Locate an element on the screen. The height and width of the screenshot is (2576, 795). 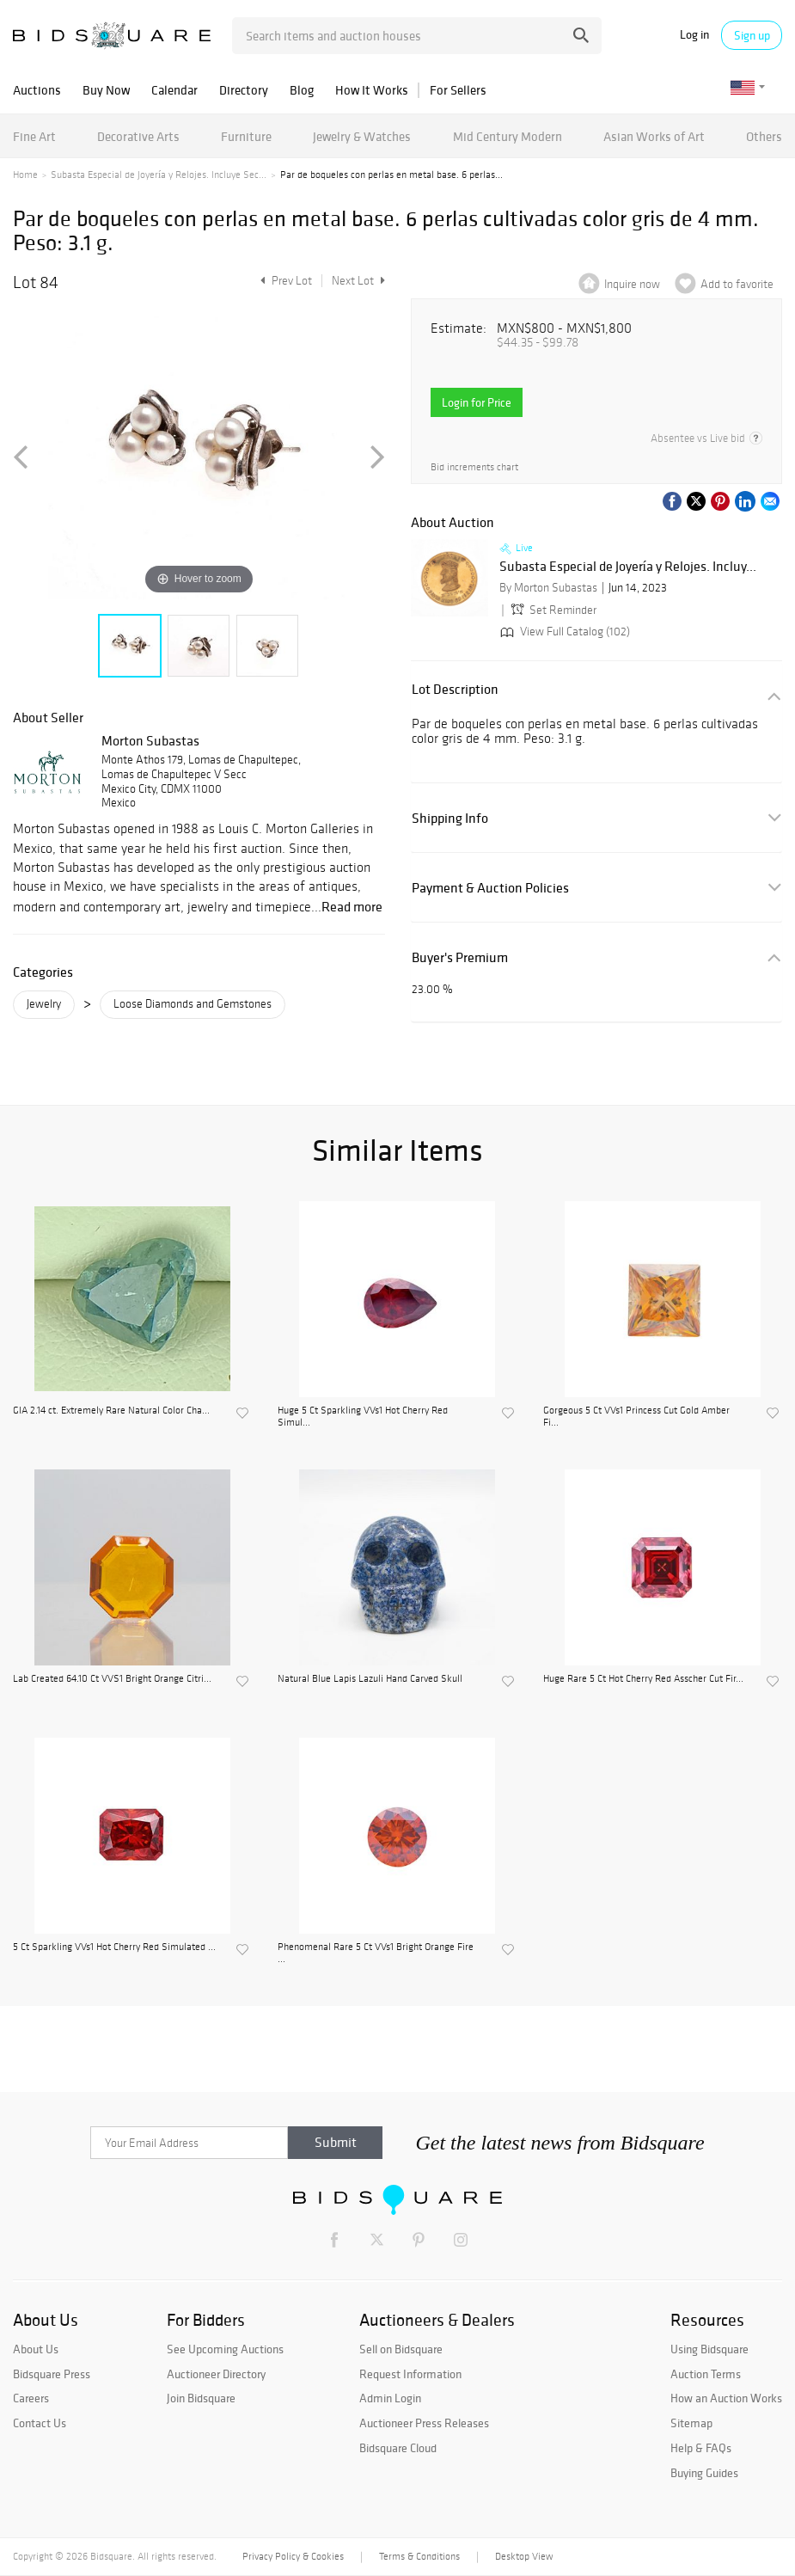
Buy Now is located at coordinates (106, 90).